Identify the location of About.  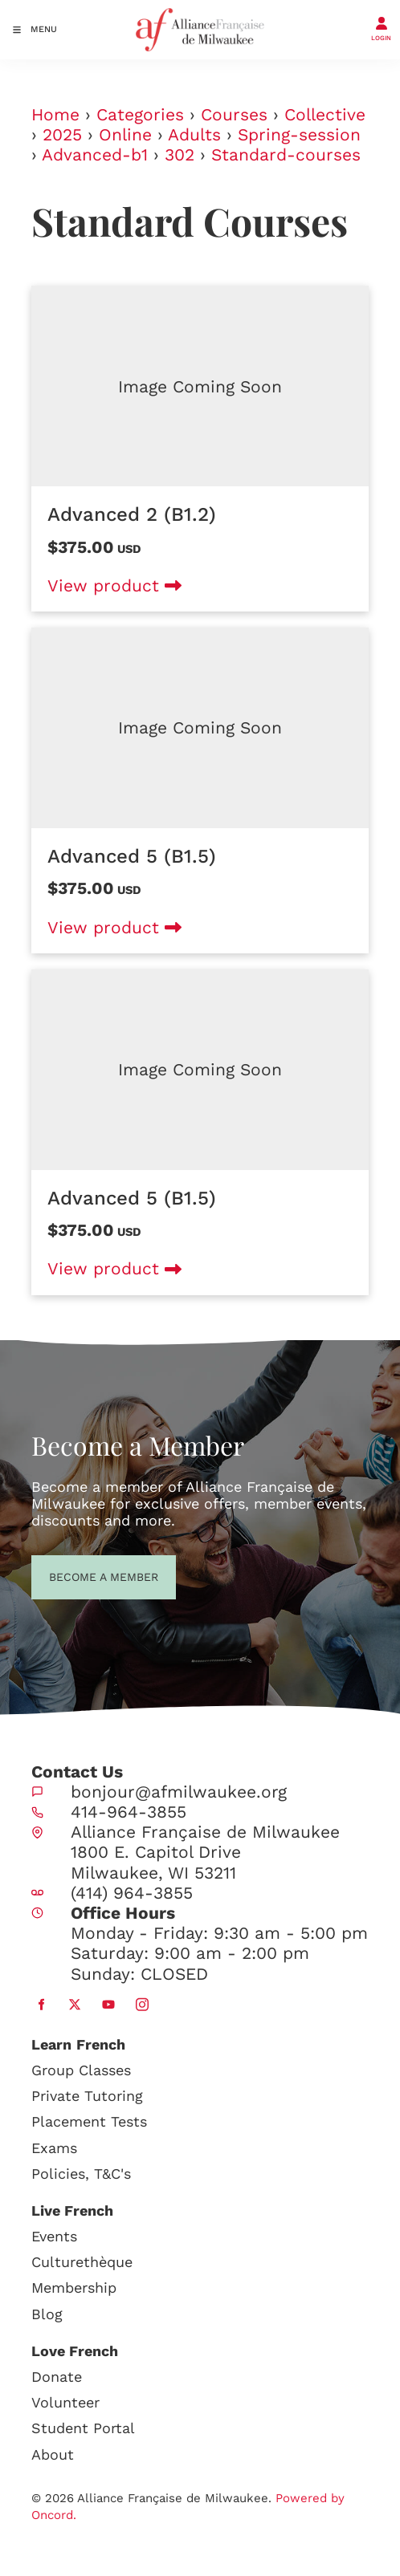
(52, 2454).